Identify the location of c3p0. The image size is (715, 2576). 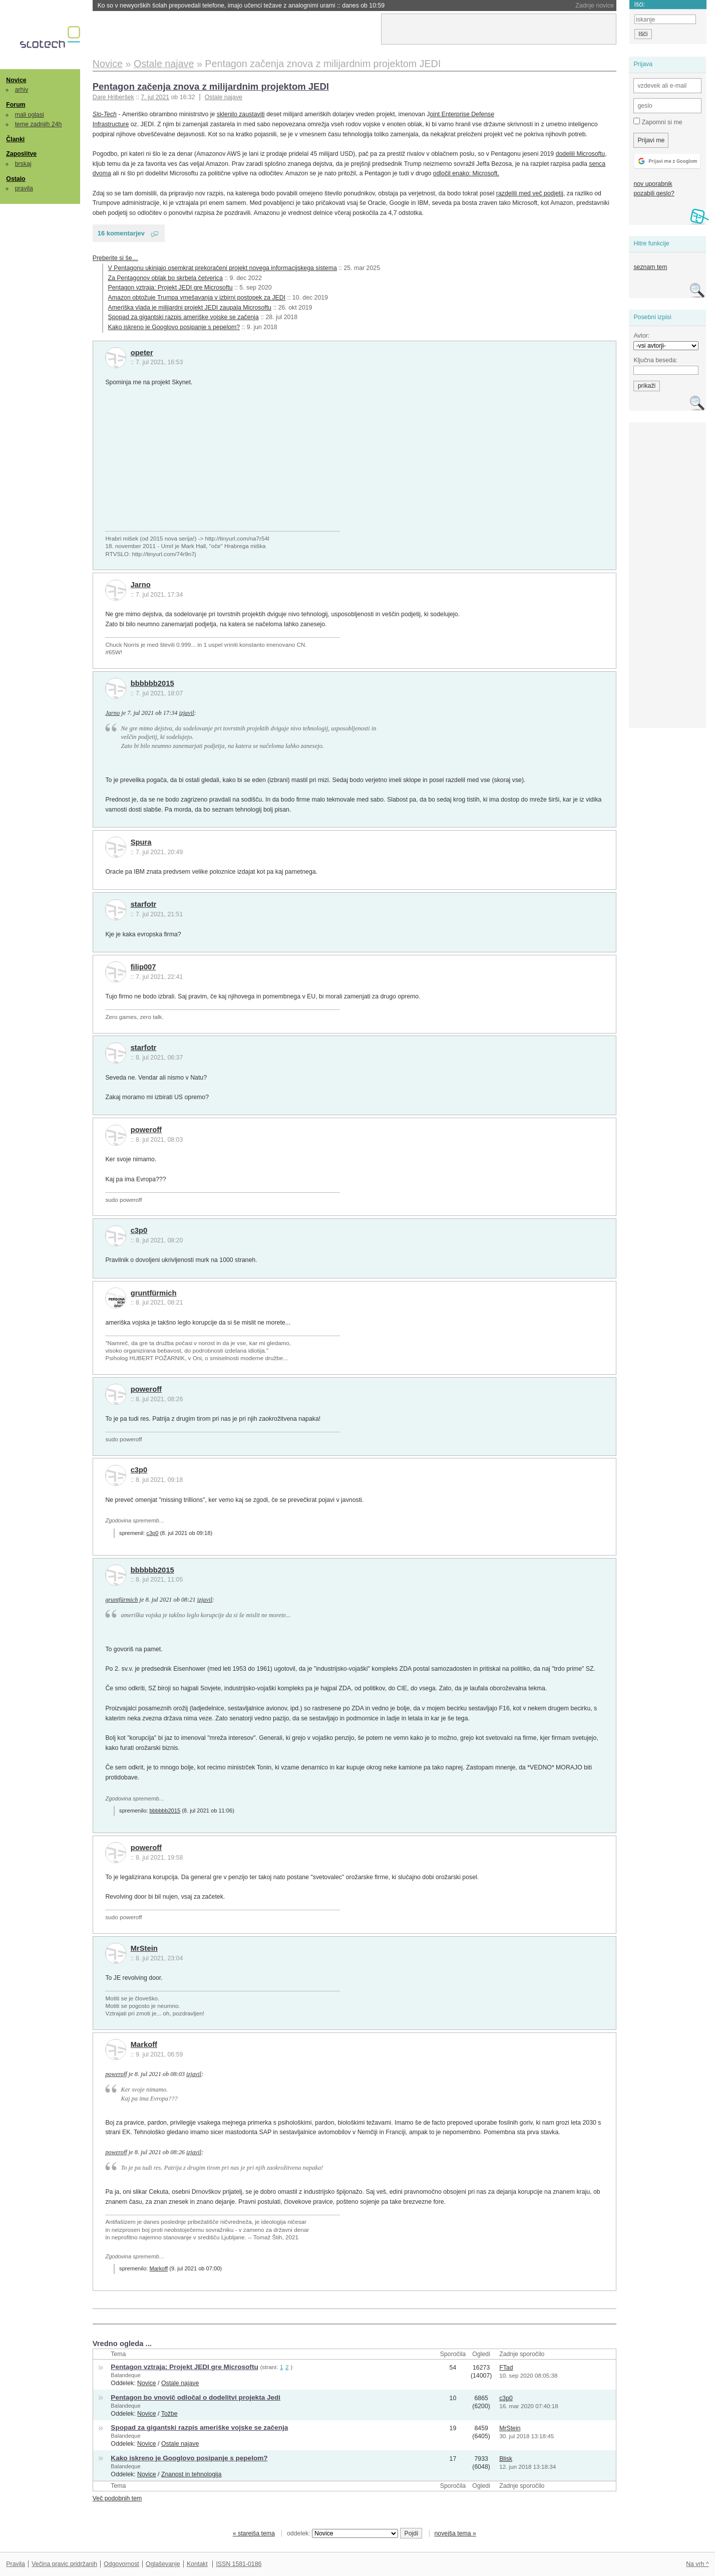
(139, 1230).